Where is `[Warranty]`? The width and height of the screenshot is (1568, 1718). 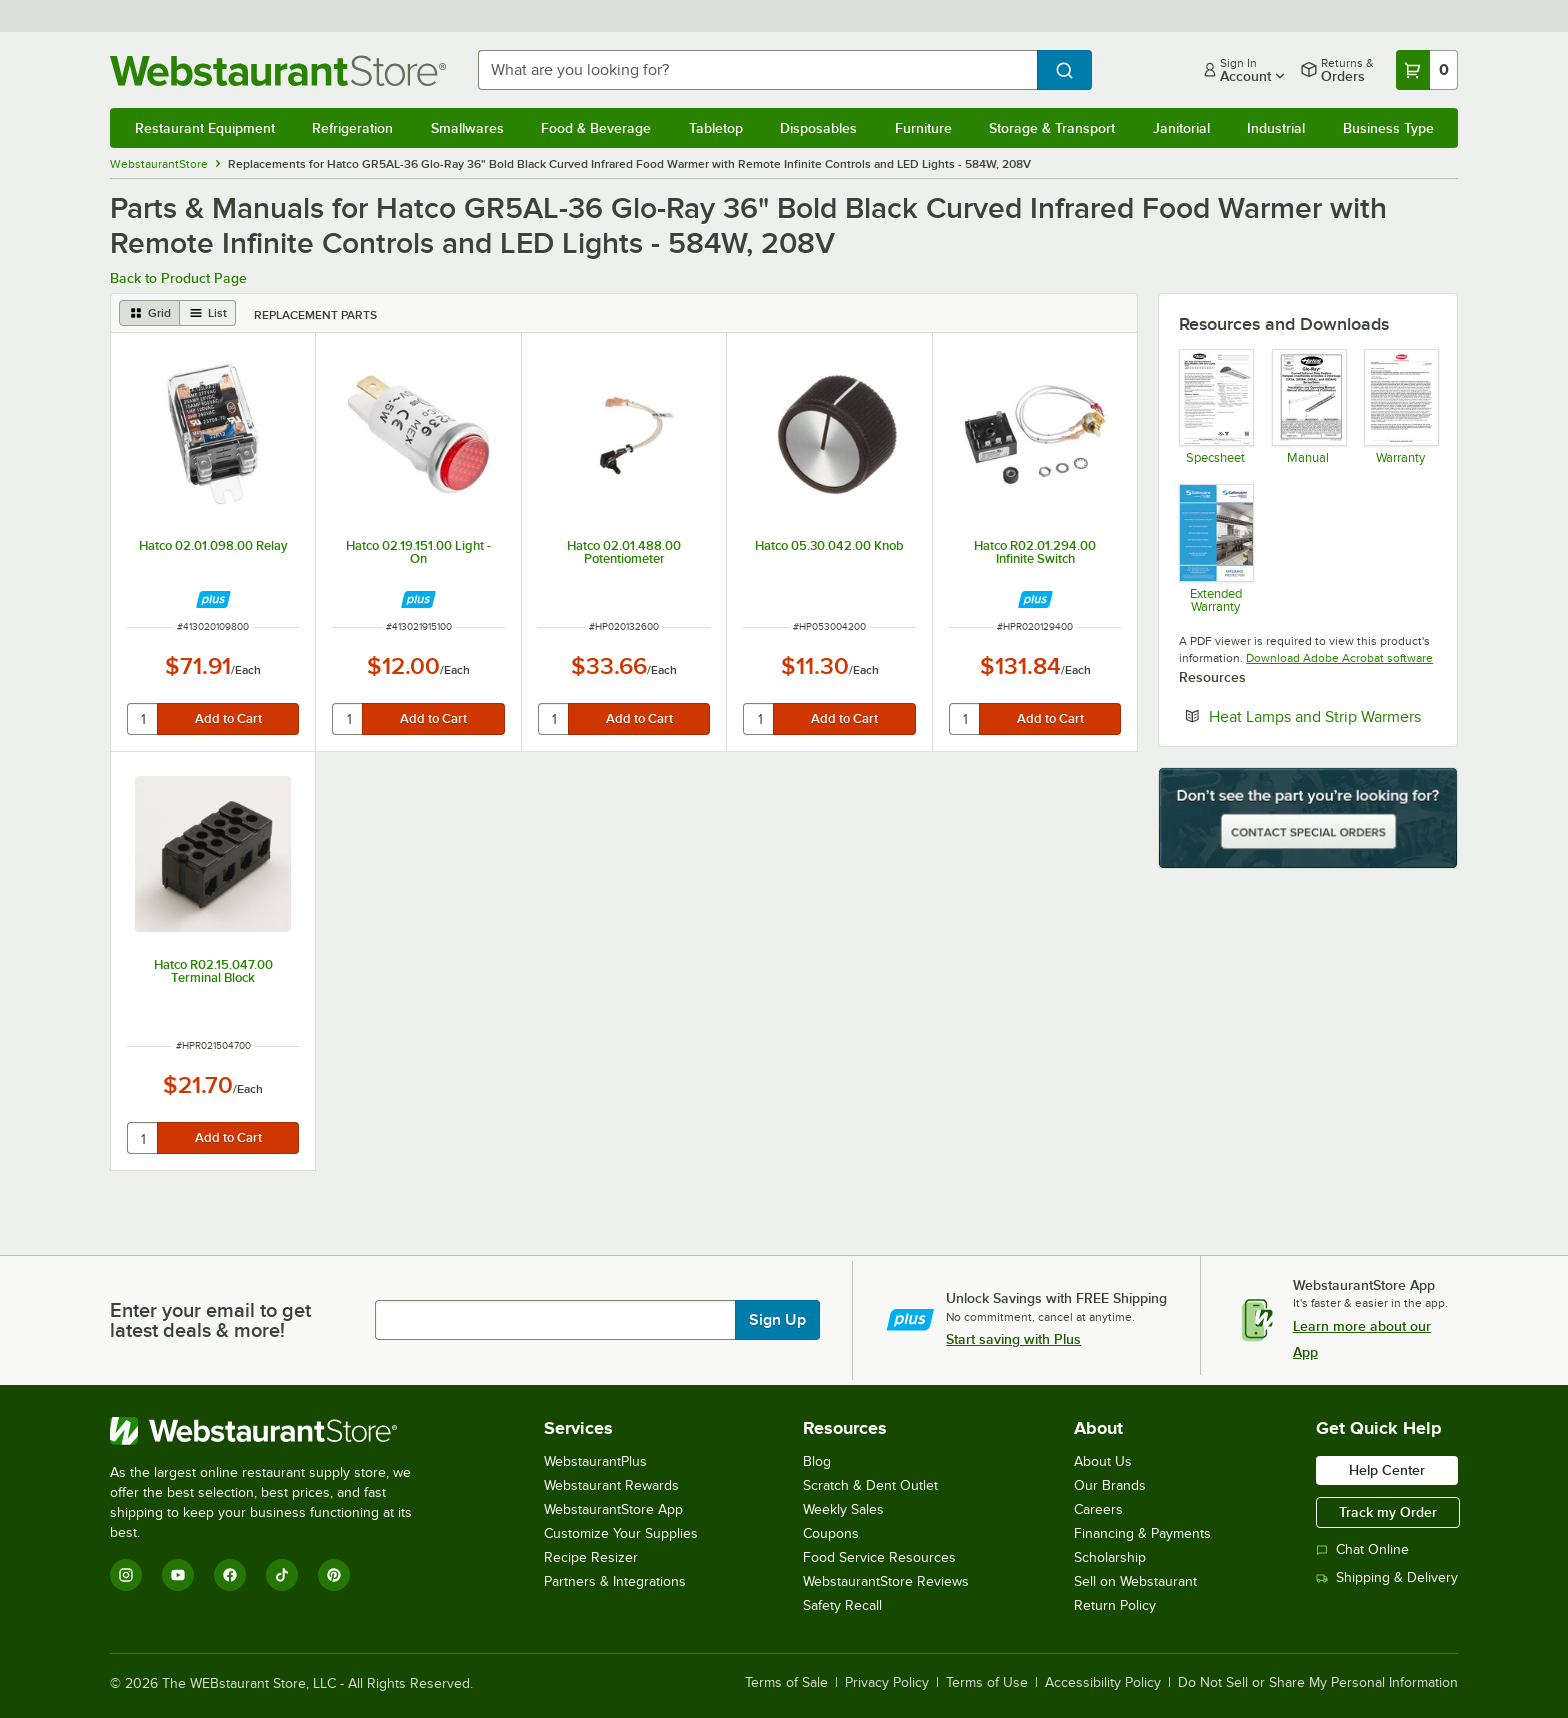 [Warranty] is located at coordinates (1400, 406).